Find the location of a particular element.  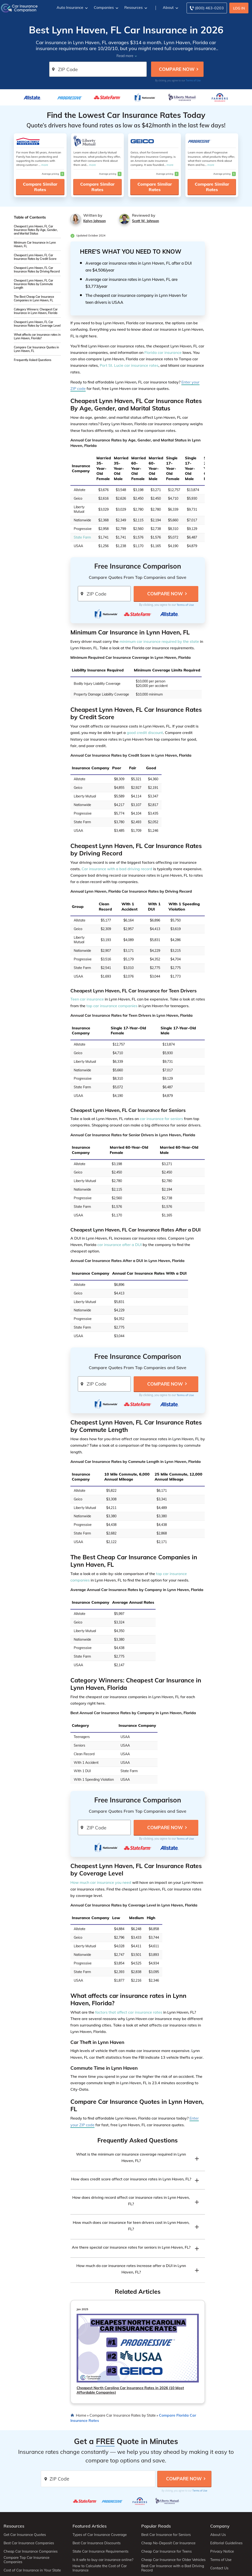

Log In is located at coordinates (239, 8).